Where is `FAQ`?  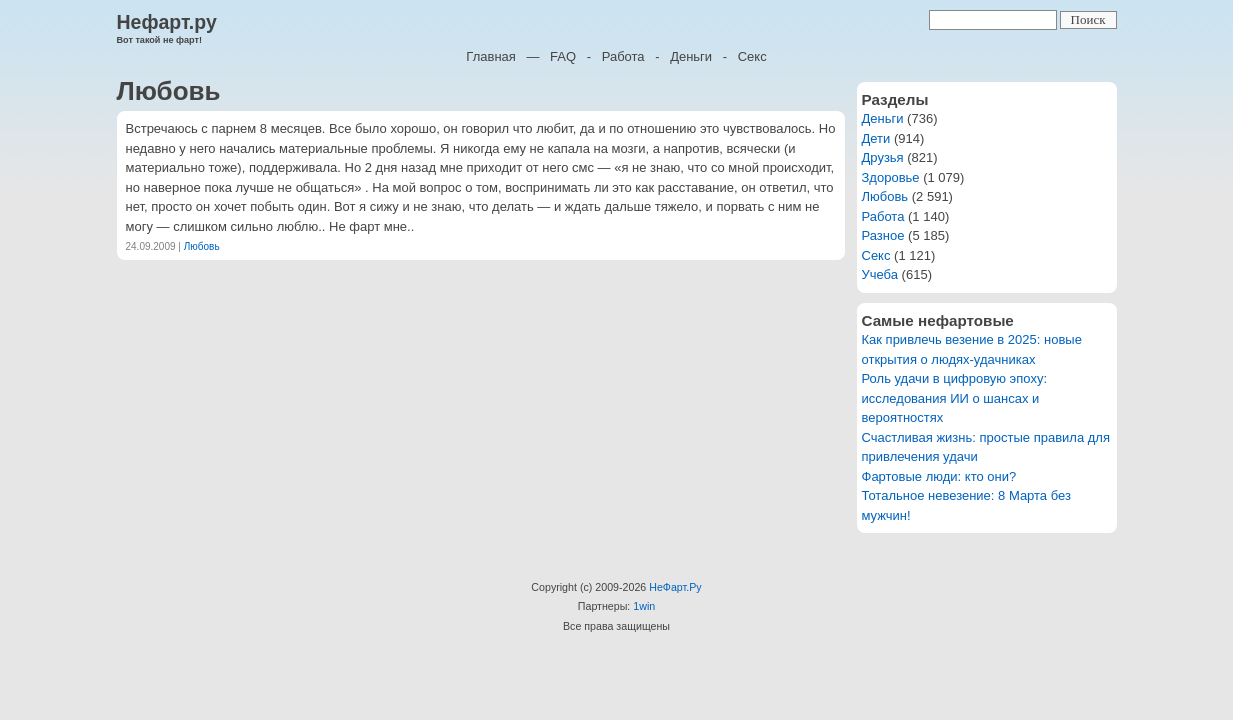
FAQ is located at coordinates (563, 56).